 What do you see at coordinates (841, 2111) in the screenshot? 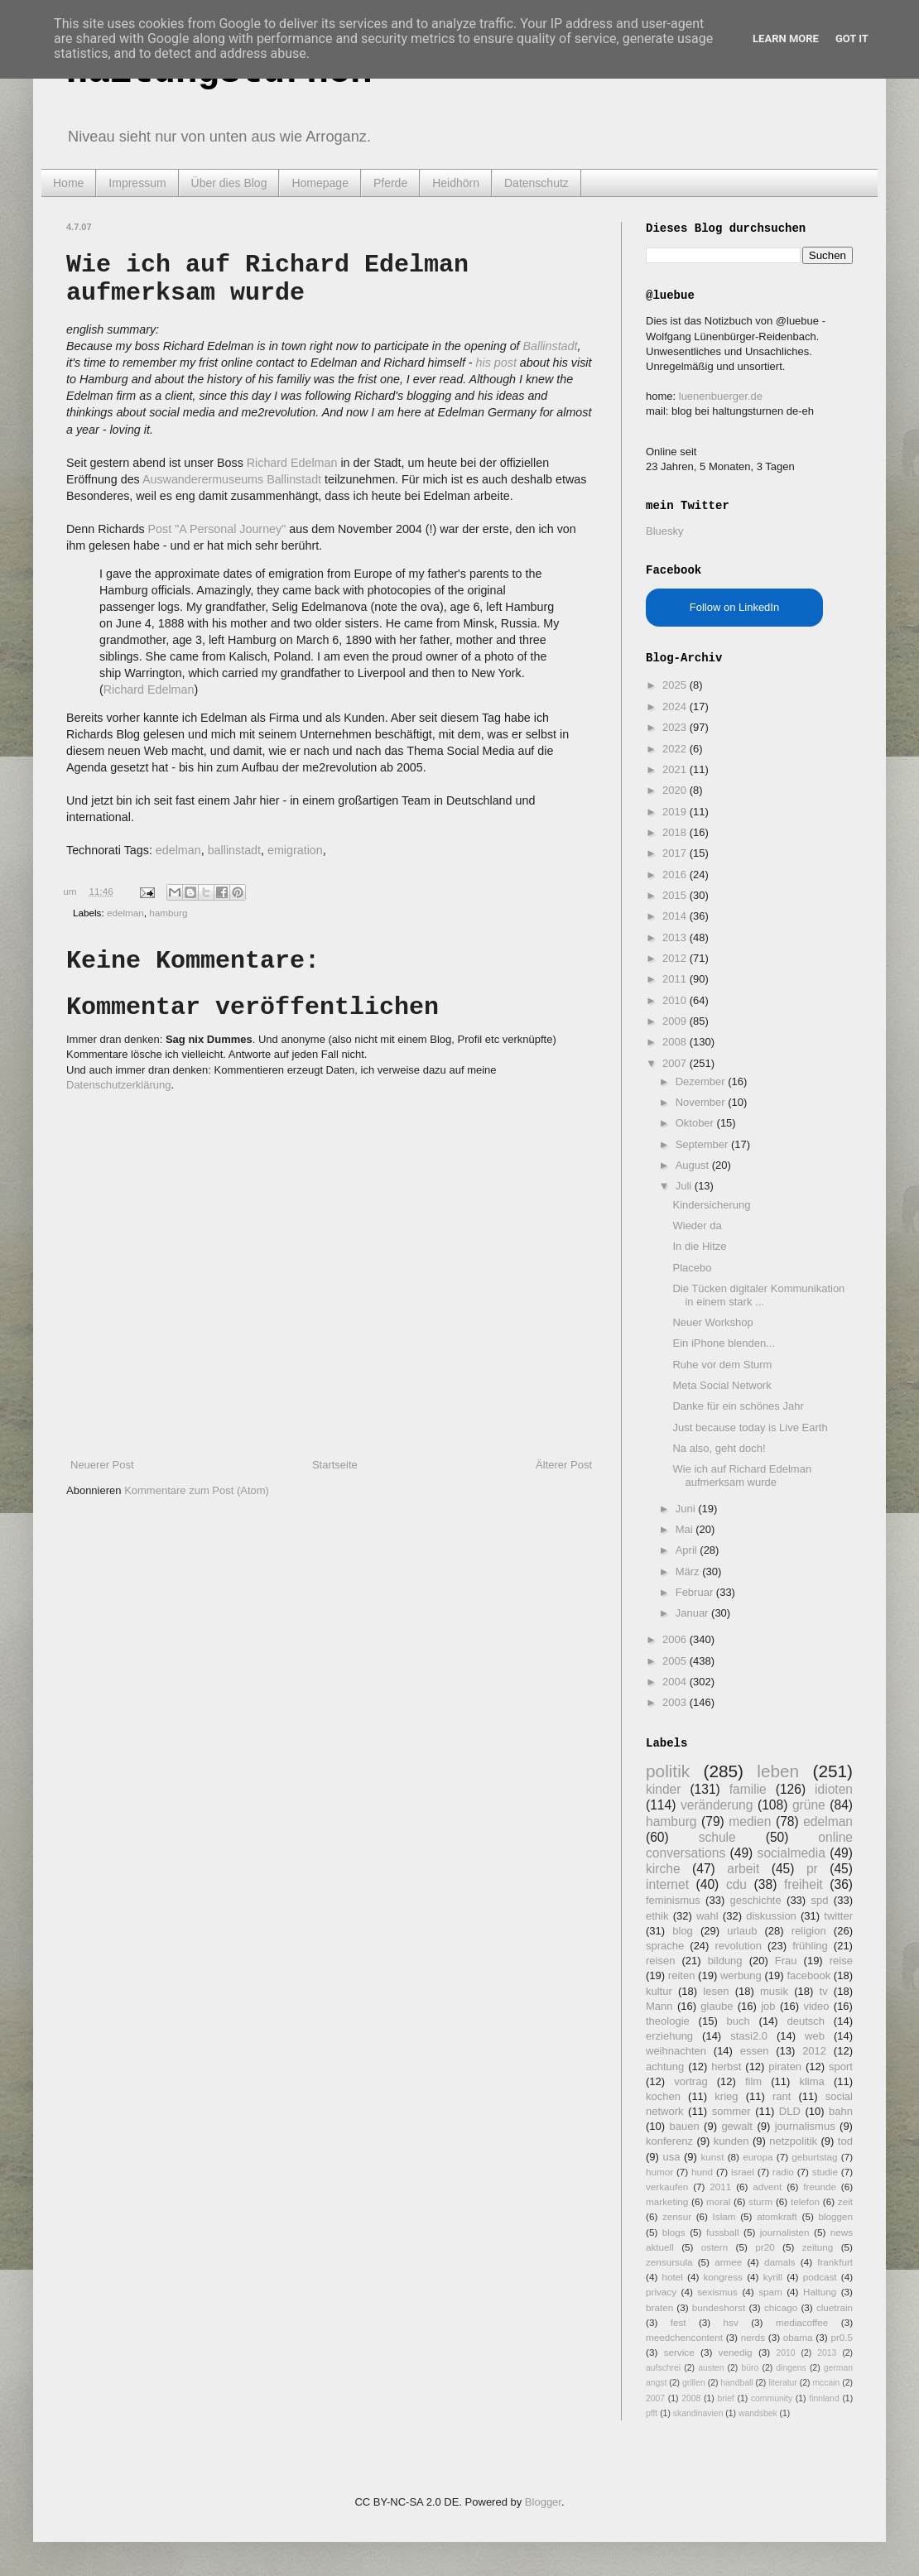
I see `bahn` at bounding box center [841, 2111].